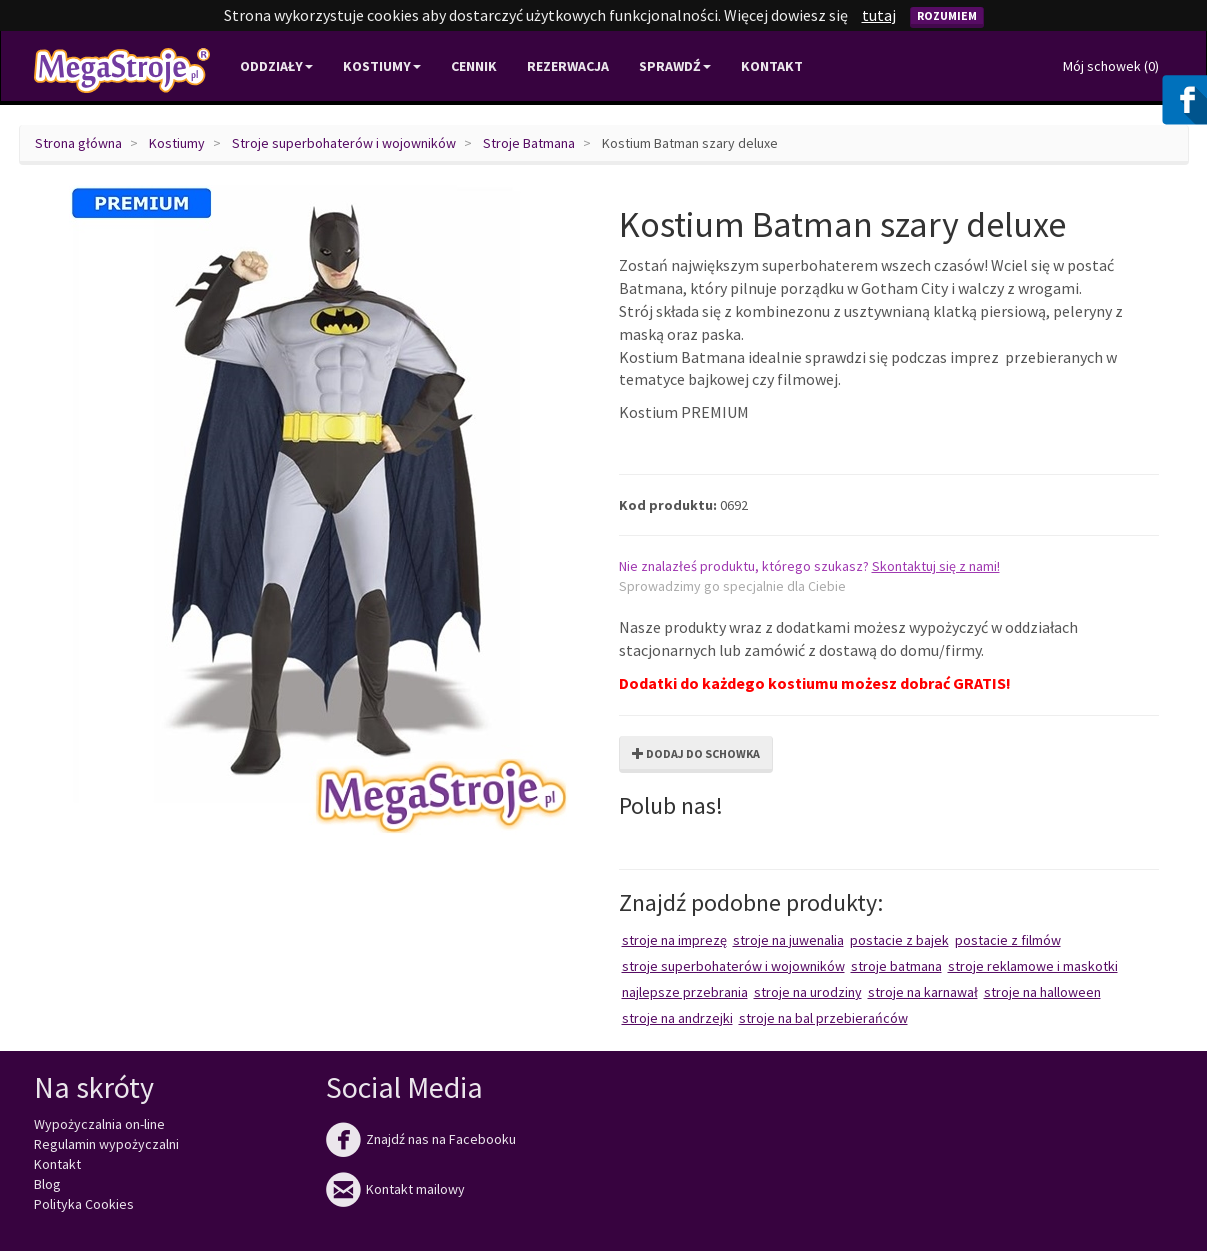 The image size is (1207, 1251). I want to click on Wypożyczalnia on-line, so click(99, 1124).